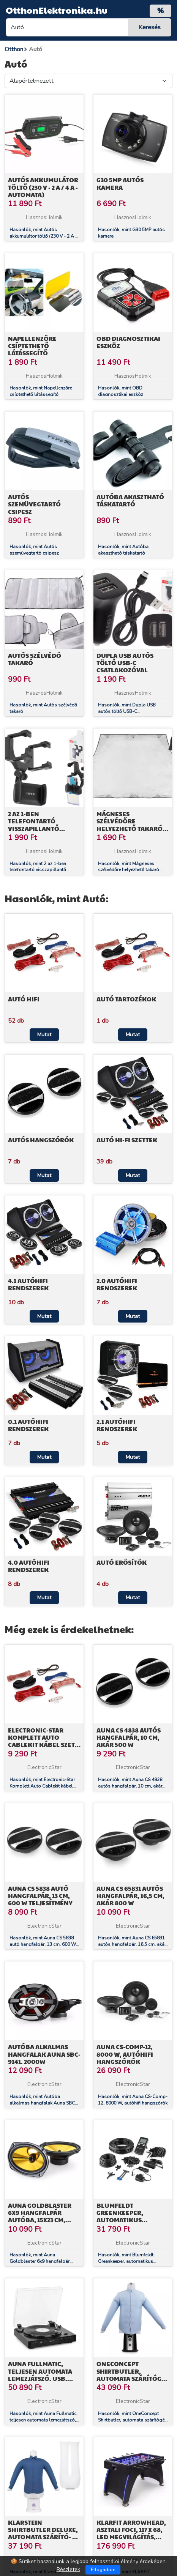 This screenshot has height=2576, width=177. I want to click on Autós akkumulátor töltő (230 V - 2 A / 4 A - automata), so click(43, 187).